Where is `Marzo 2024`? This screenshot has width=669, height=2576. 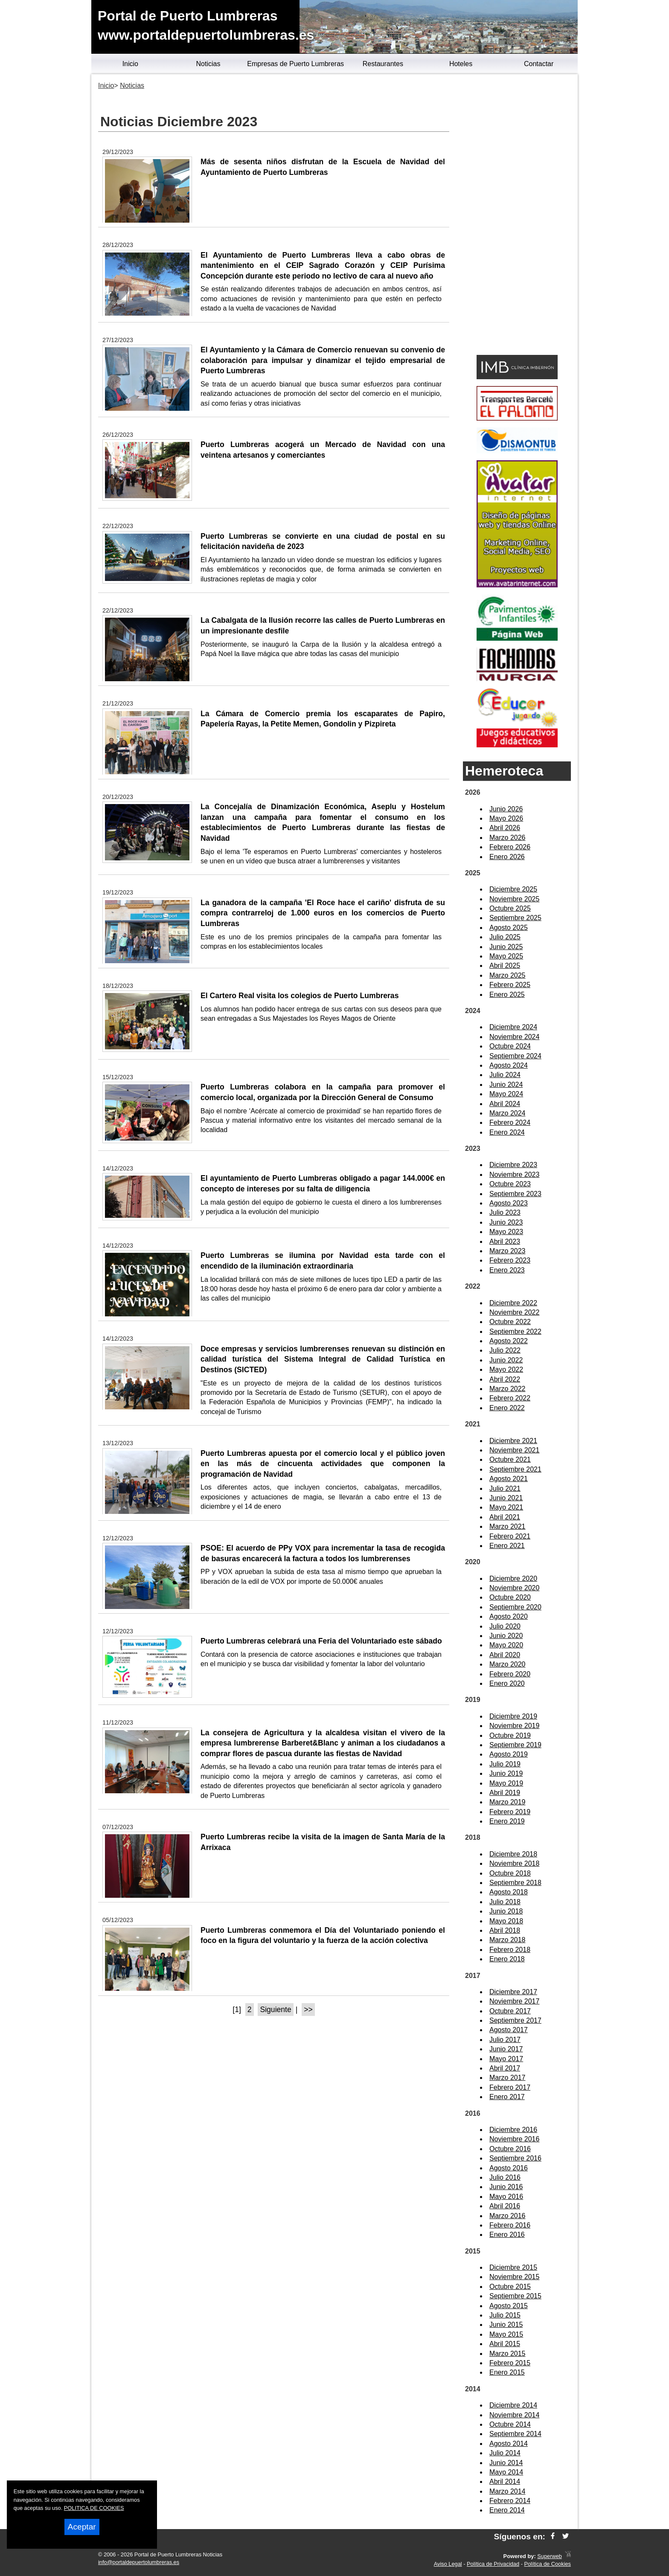 Marzo 2024 is located at coordinates (507, 1113).